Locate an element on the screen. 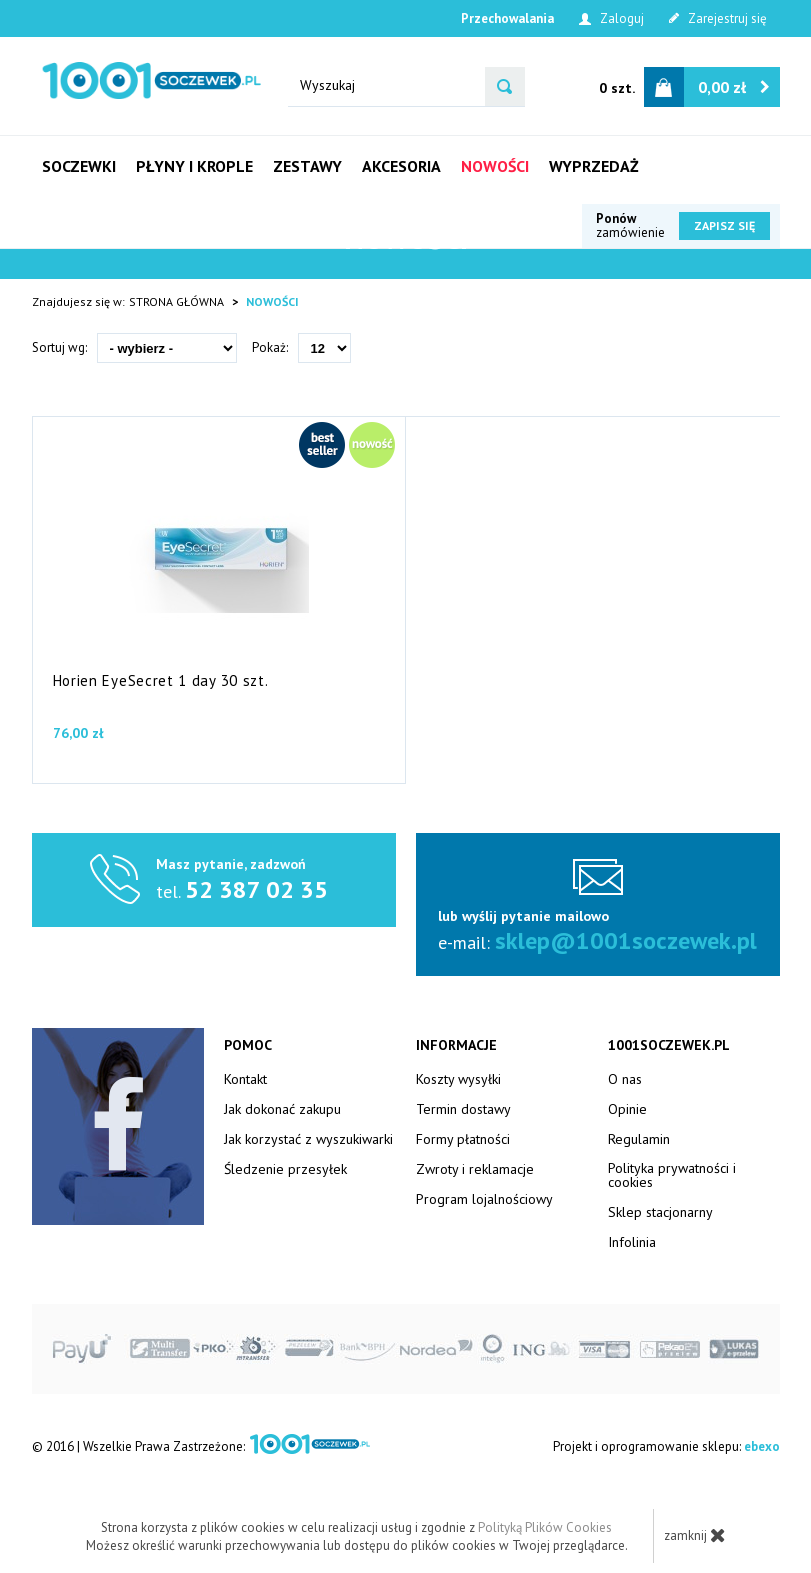 The image size is (811, 1573). Akcesoria is located at coordinates (401, 166).